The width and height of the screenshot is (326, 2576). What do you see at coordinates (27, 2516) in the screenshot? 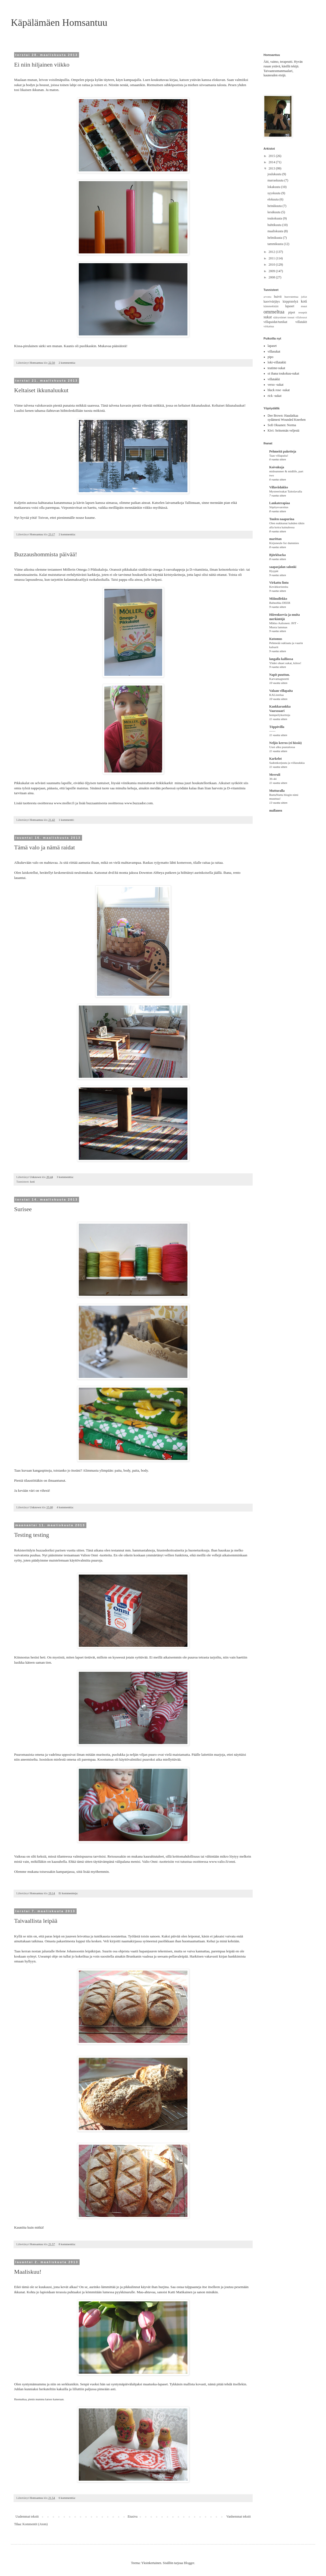
I see `Uudemmat tekstit` at bounding box center [27, 2516].